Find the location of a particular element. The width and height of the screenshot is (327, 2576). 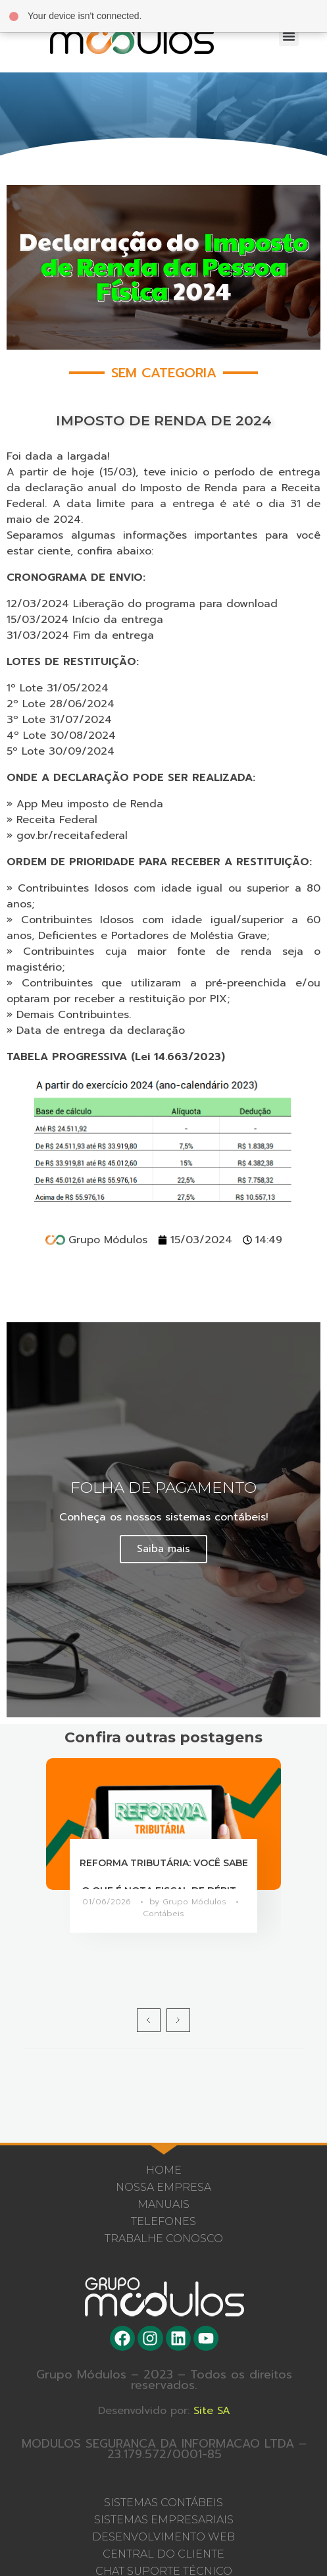

SISTEMAS CONTÁBEIS is located at coordinates (163, 2502).